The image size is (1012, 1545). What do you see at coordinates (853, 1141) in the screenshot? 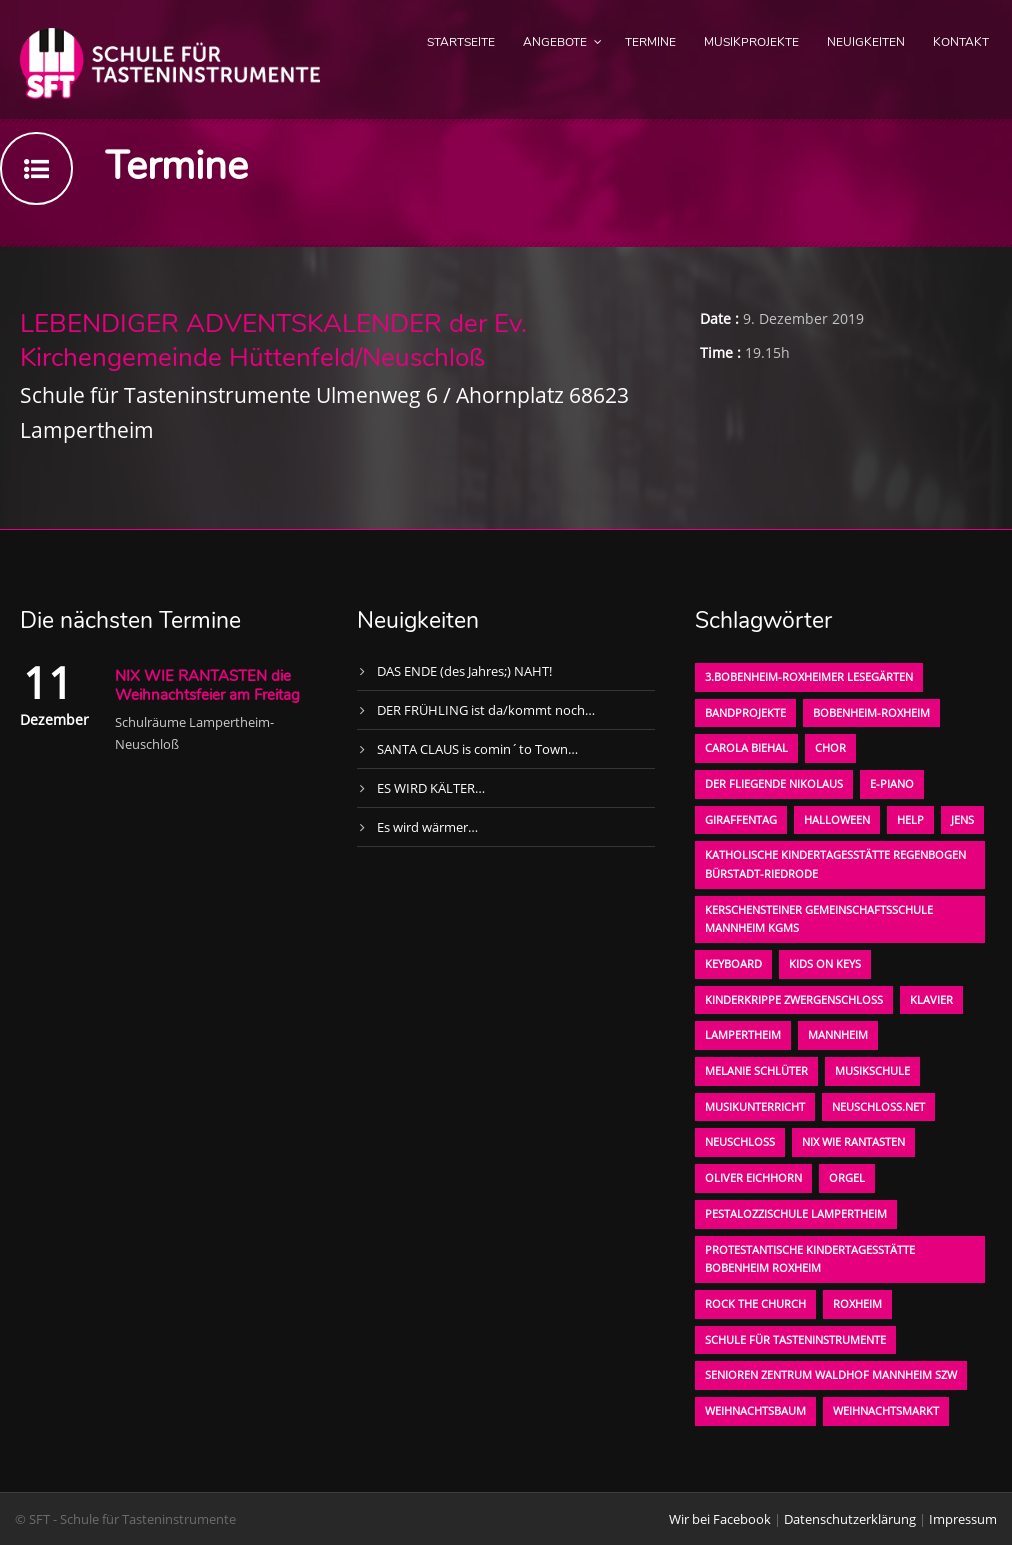
I see `Nix wie rantasten [Nix wie rantasten (1 Eintrag)]` at bounding box center [853, 1141].